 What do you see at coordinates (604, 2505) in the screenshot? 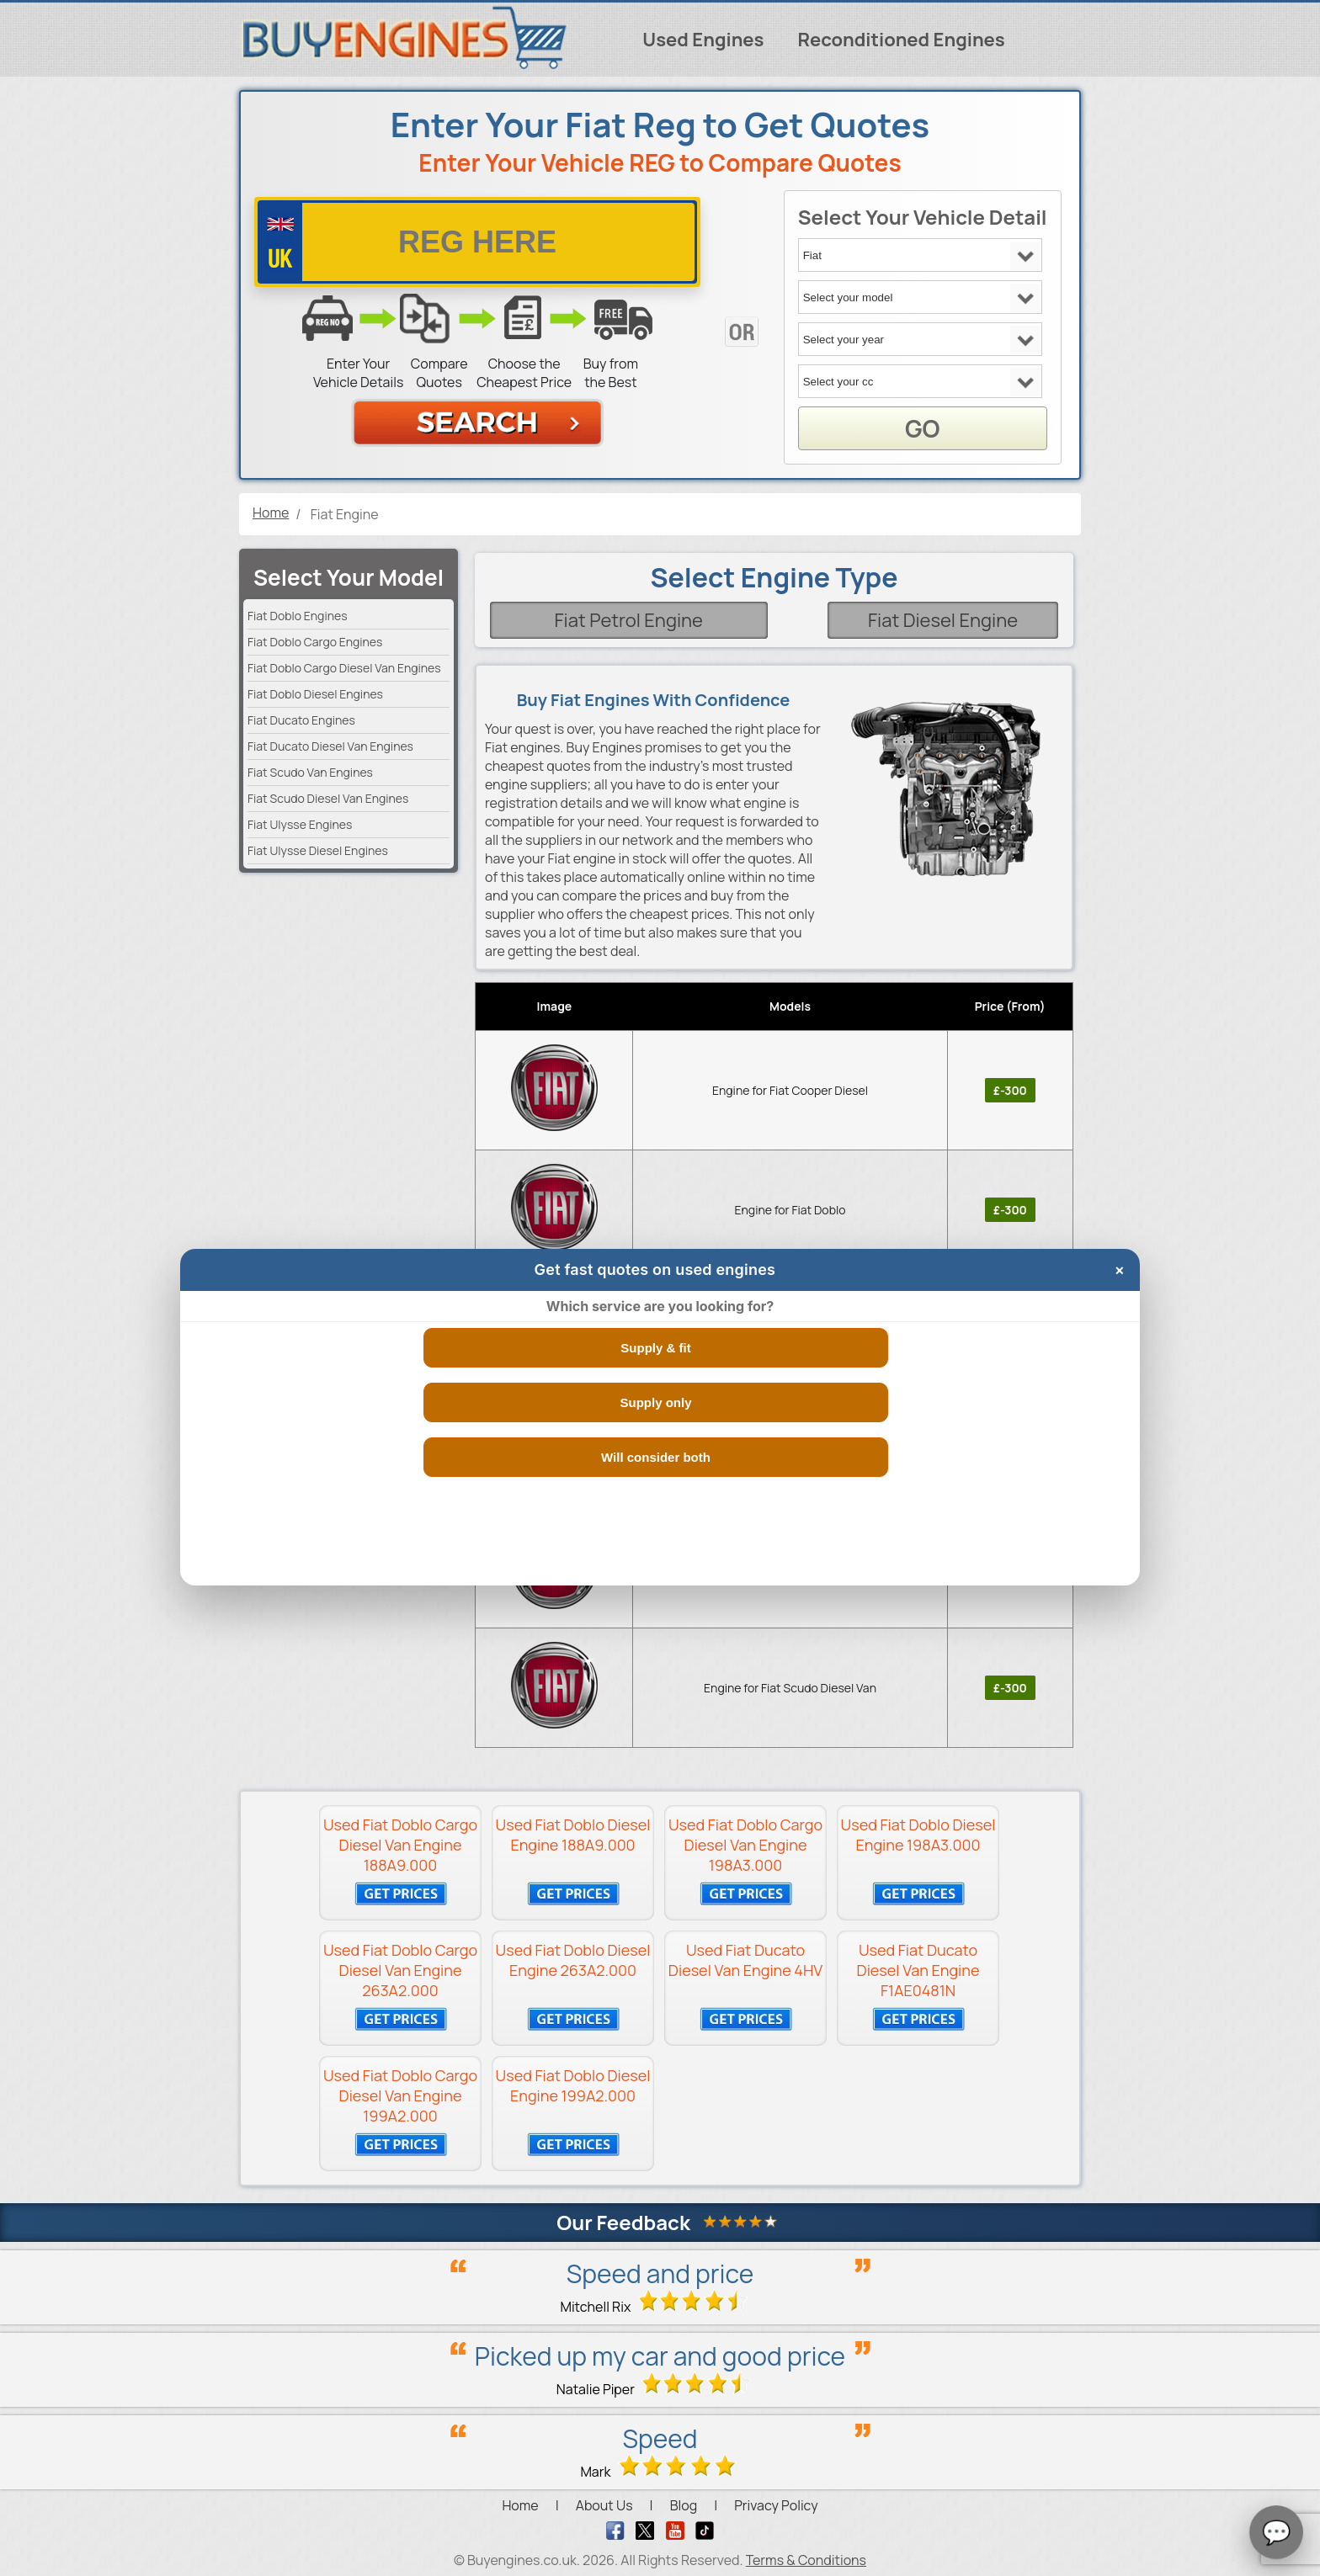
I see `About Us` at bounding box center [604, 2505].